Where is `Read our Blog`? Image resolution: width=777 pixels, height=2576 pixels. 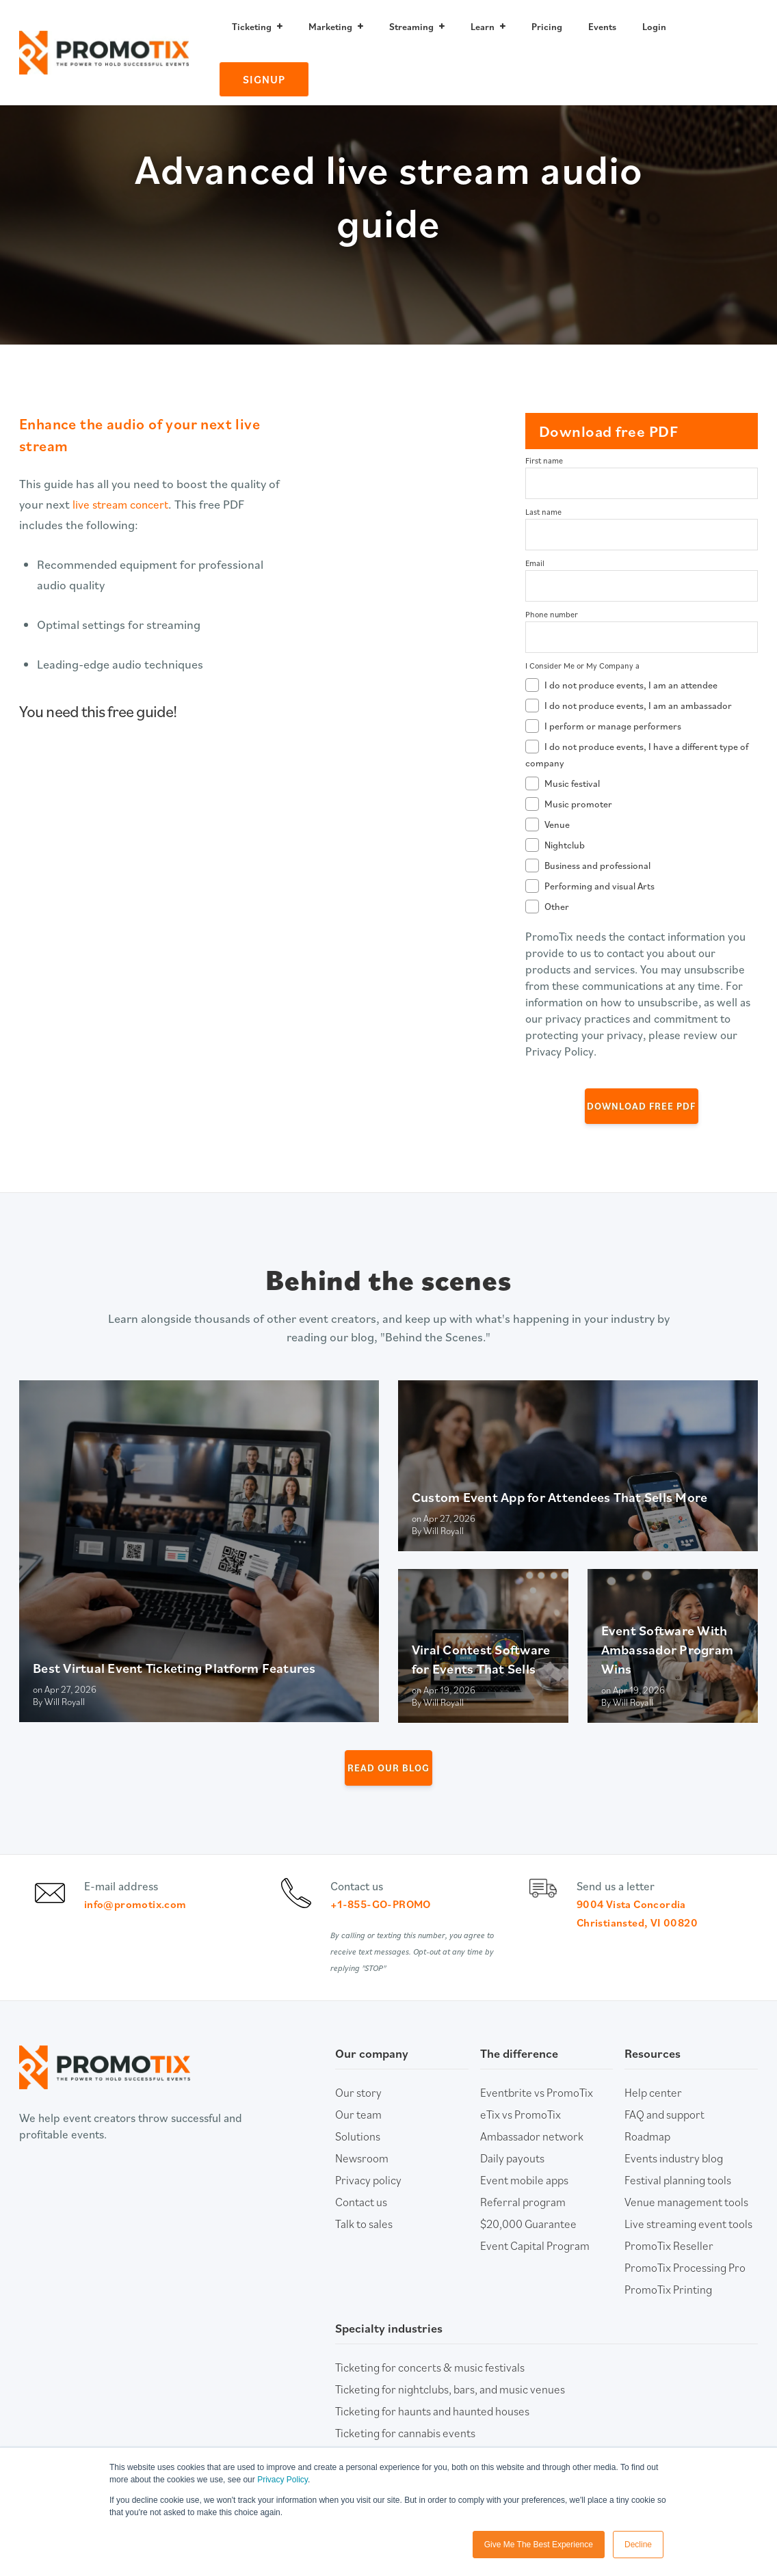 Read our Blog is located at coordinates (389, 1768).